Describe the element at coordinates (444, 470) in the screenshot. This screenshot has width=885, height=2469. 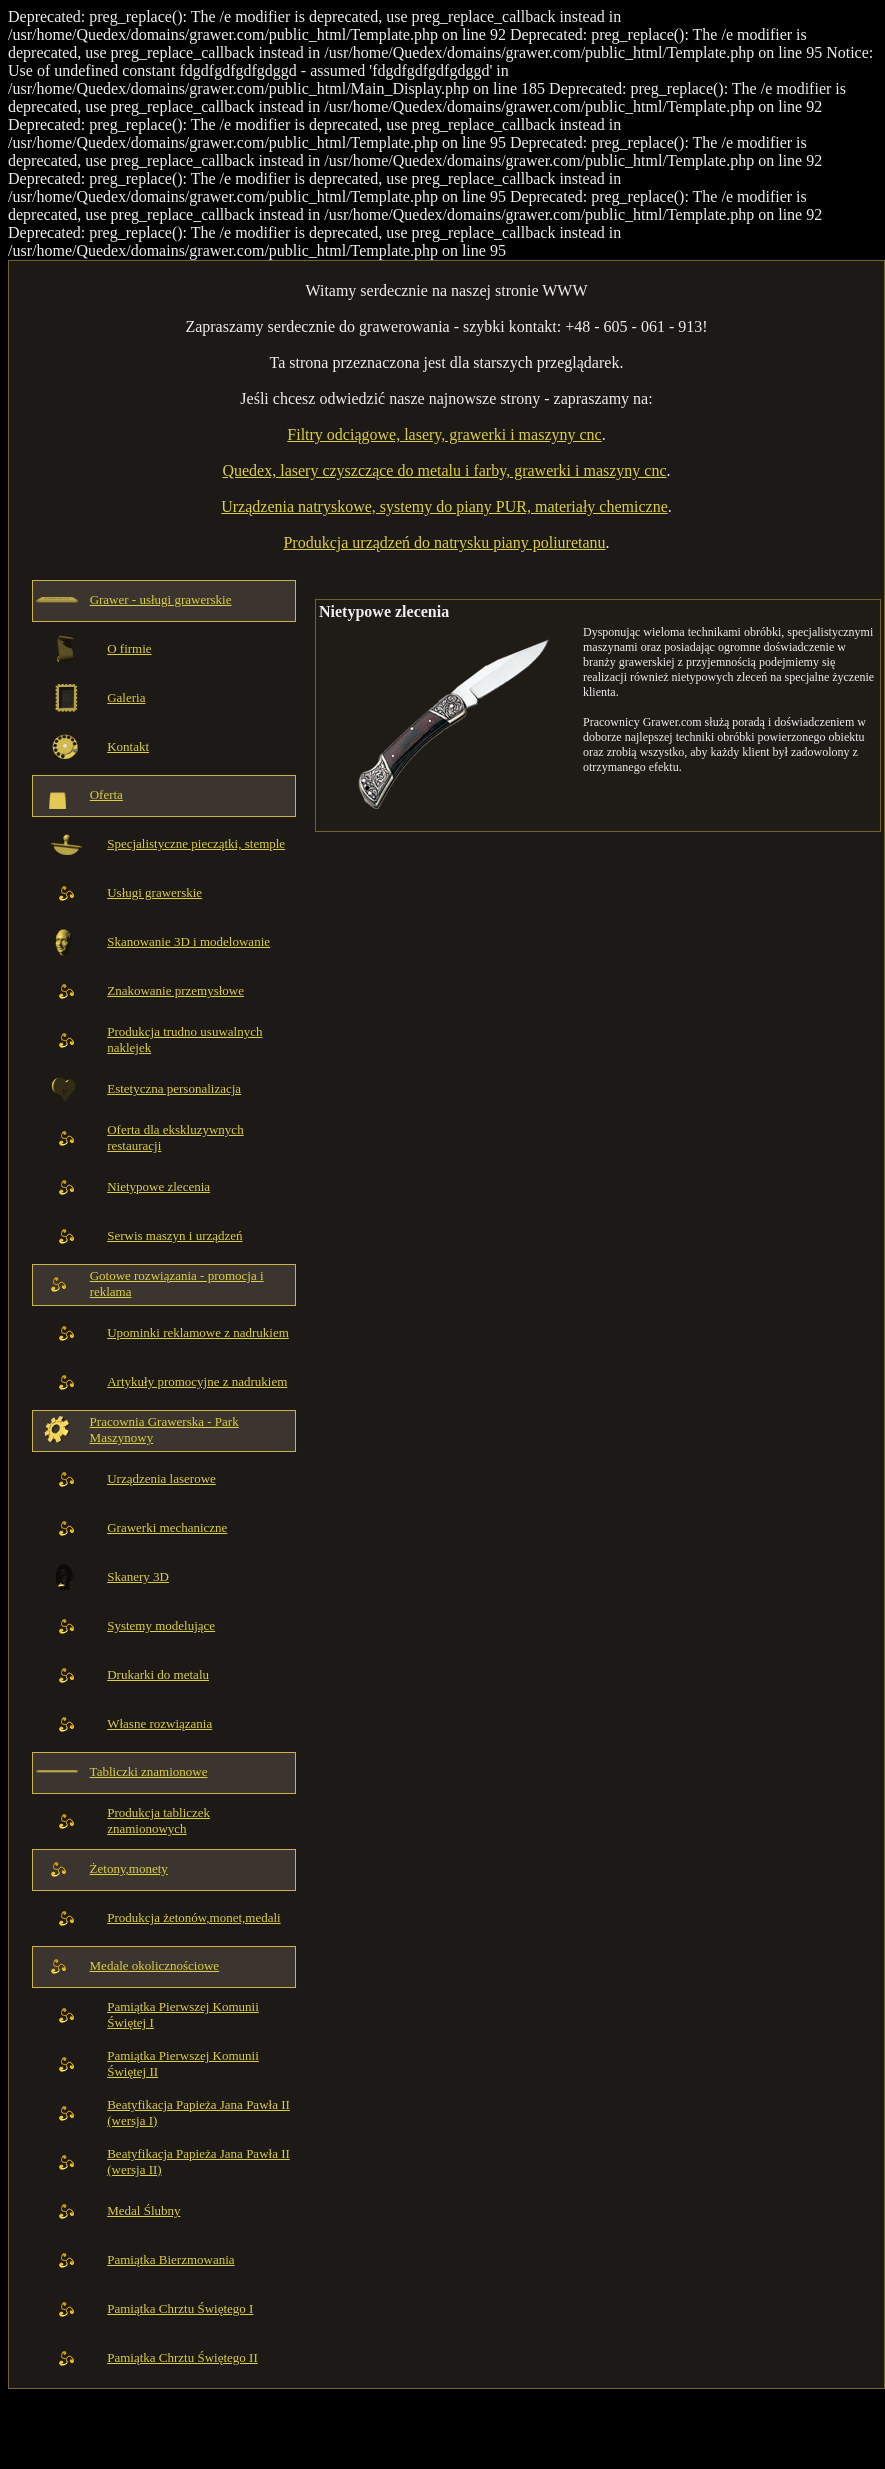
I see `Quedex, lasery czyszczące do metalu i farby, grawerki i maszyny cnc` at that location.